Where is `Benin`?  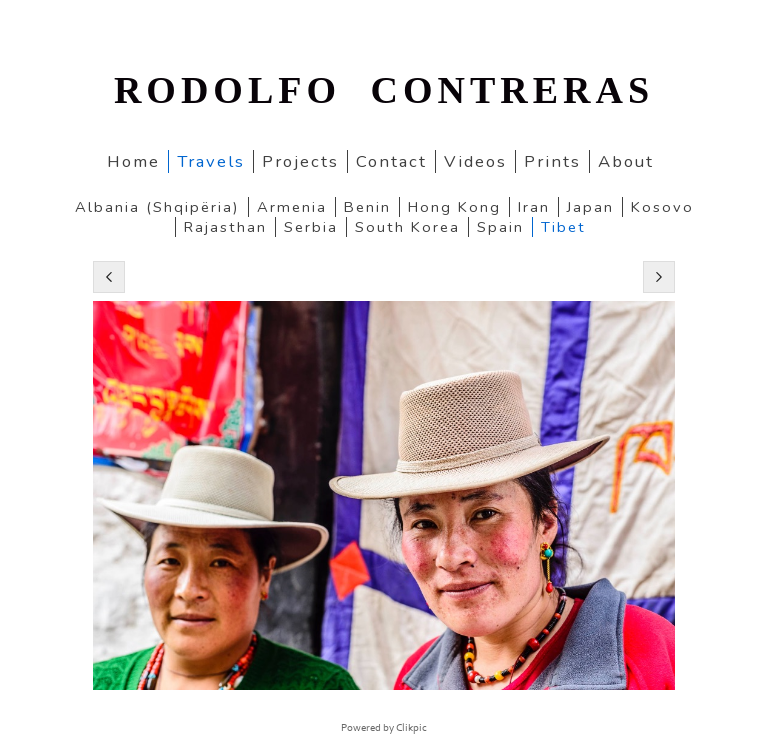
Benin is located at coordinates (367, 207).